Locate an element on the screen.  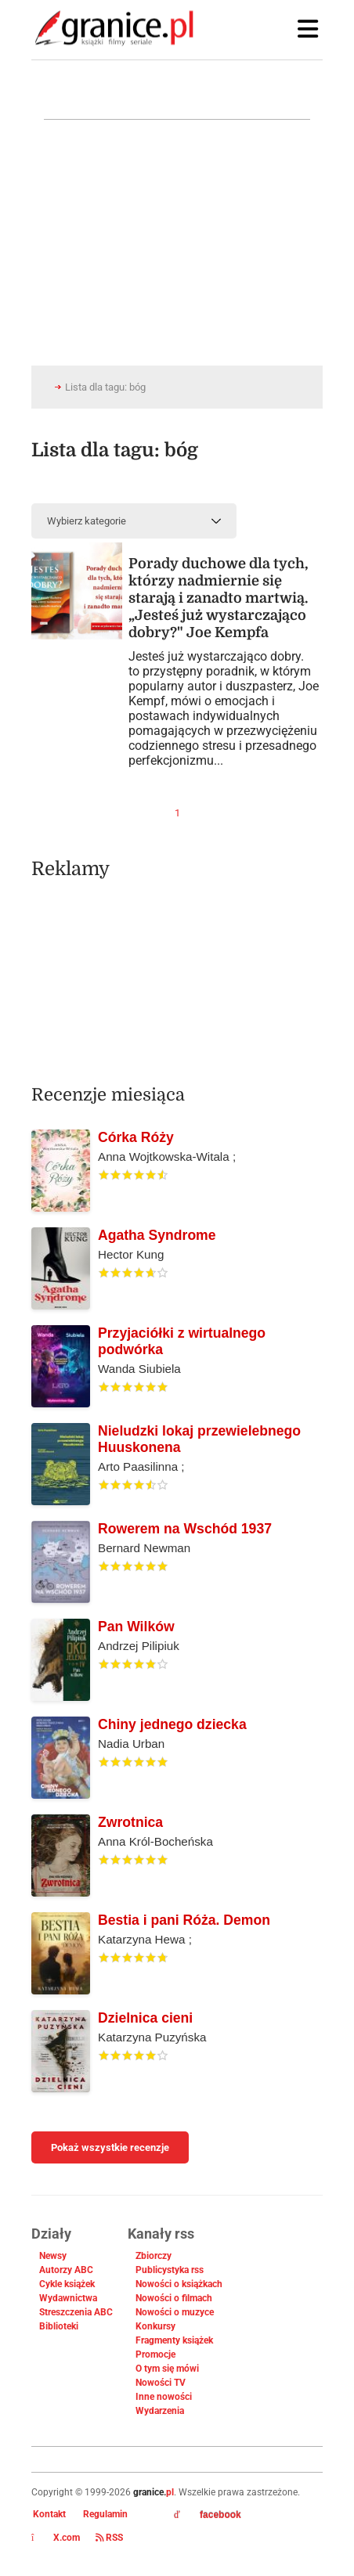
Konkursy is located at coordinates (155, 2326).